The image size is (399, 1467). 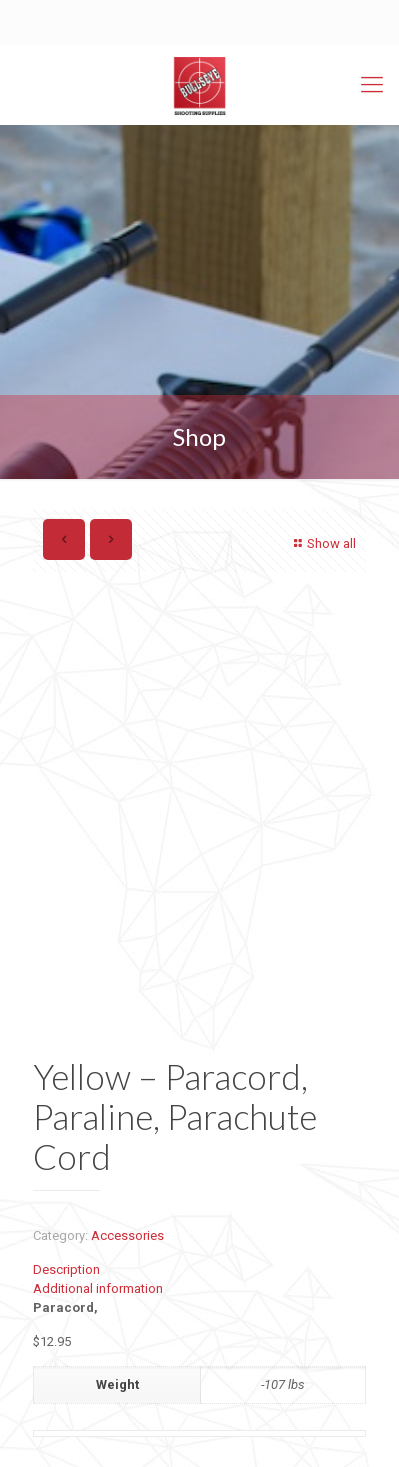 I want to click on Show all, so click(x=322, y=543).